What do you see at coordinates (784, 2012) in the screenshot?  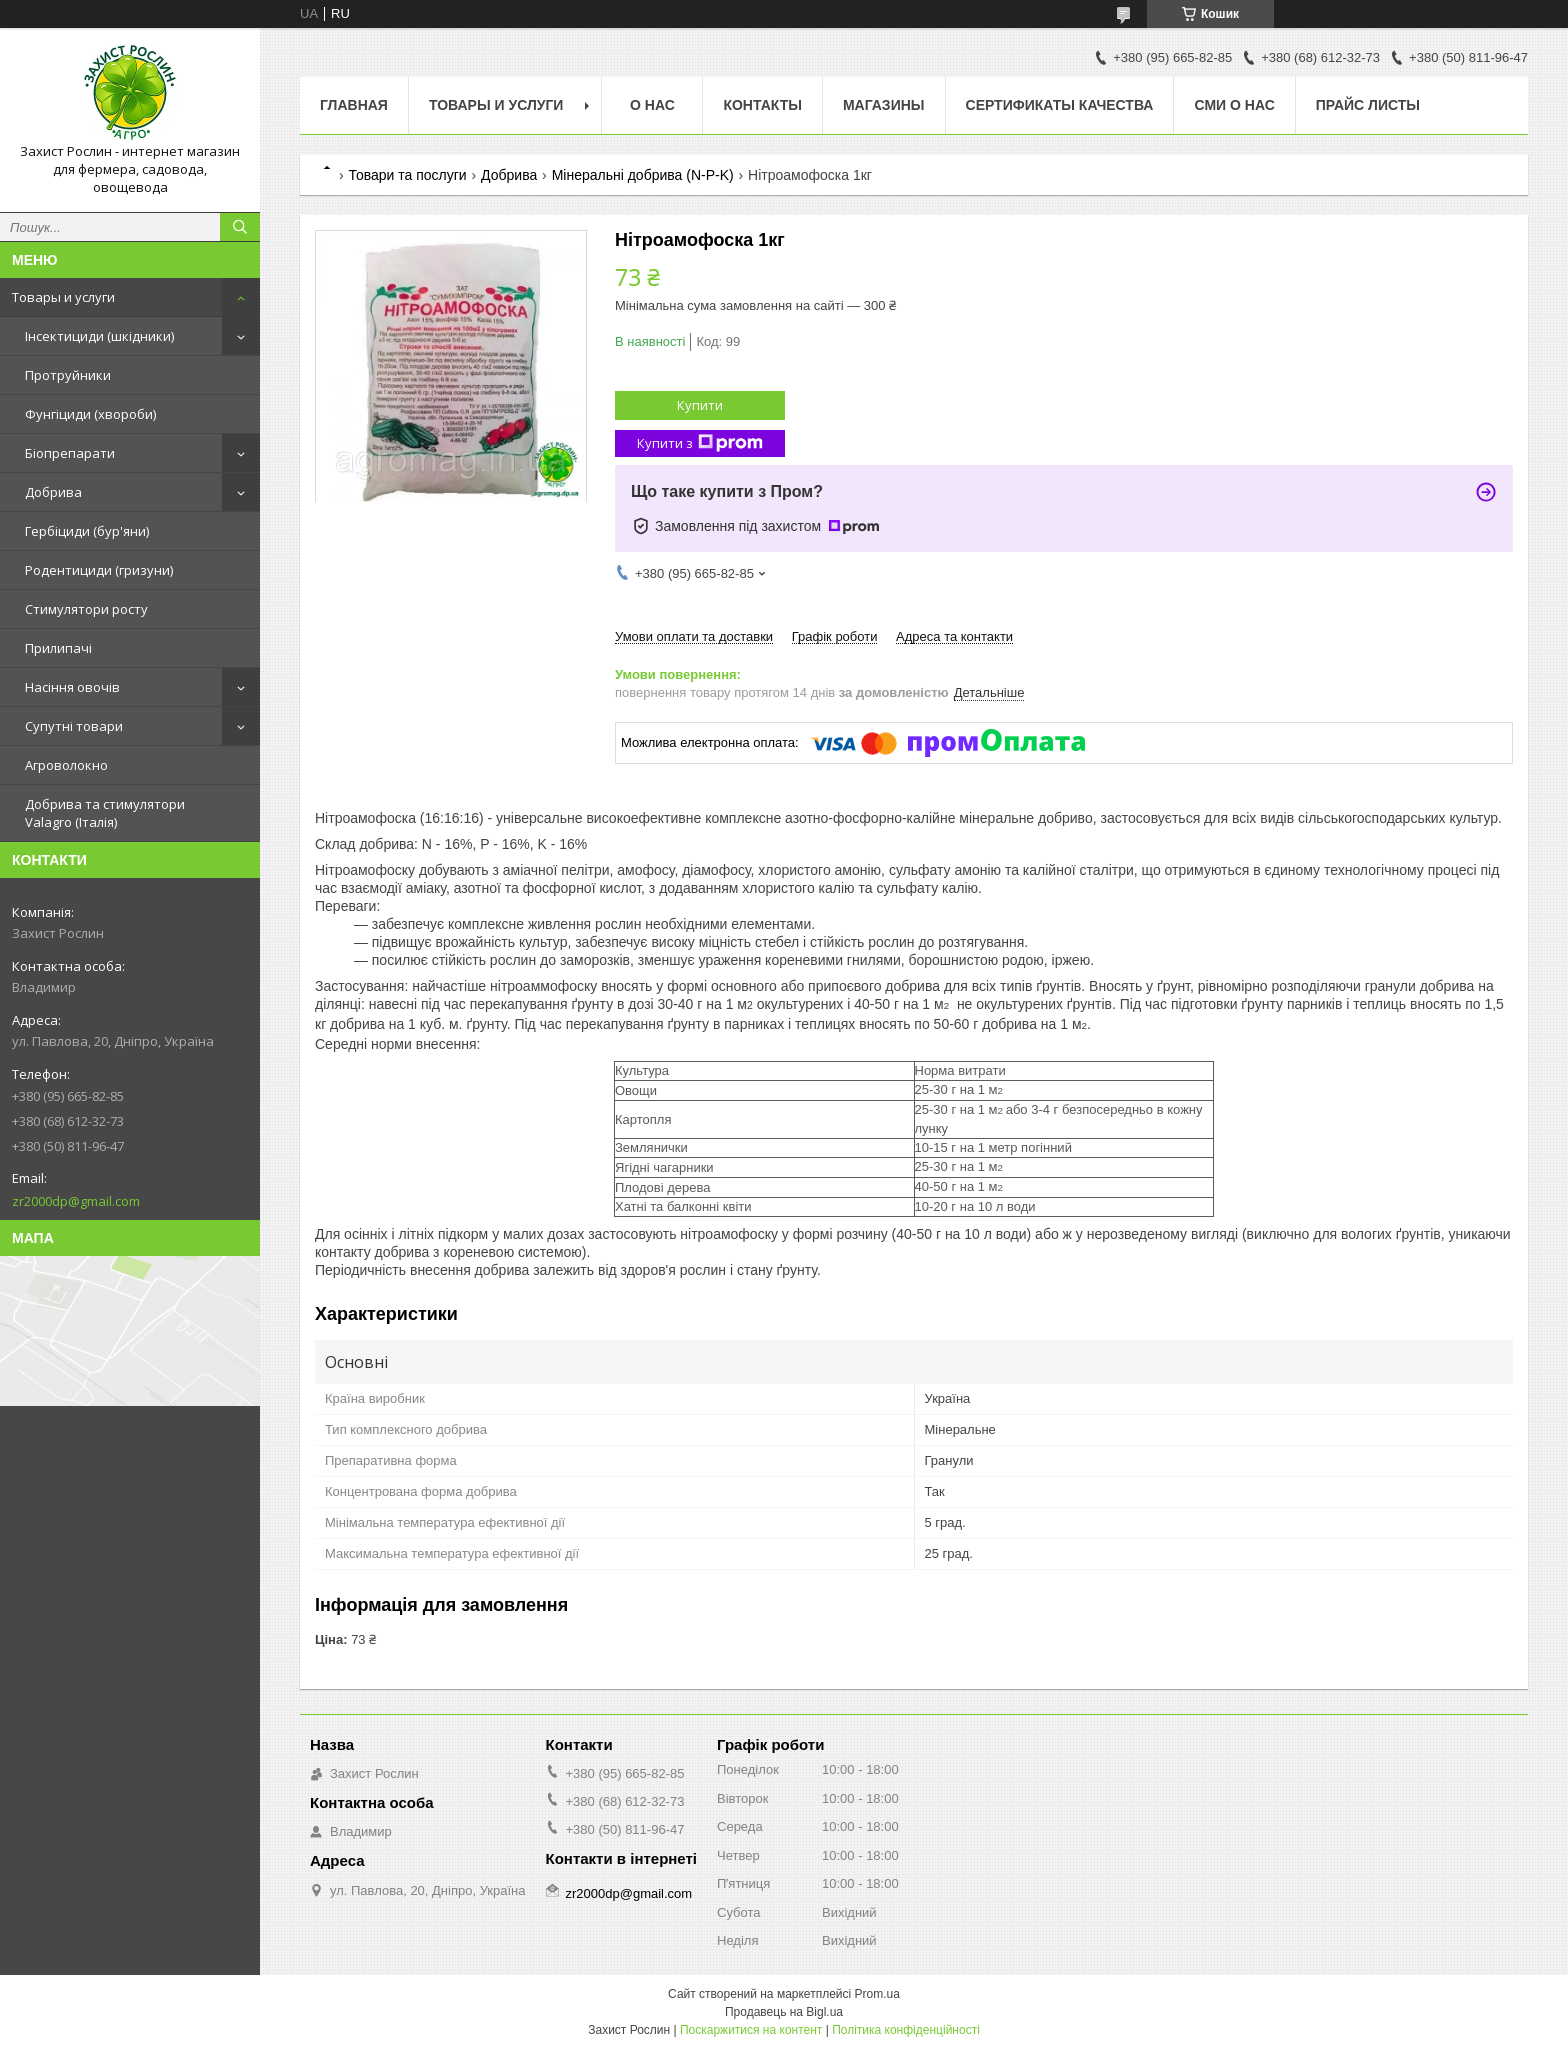 I see `Продавець на Bigl.ua` at bounding box center [784, 2012].